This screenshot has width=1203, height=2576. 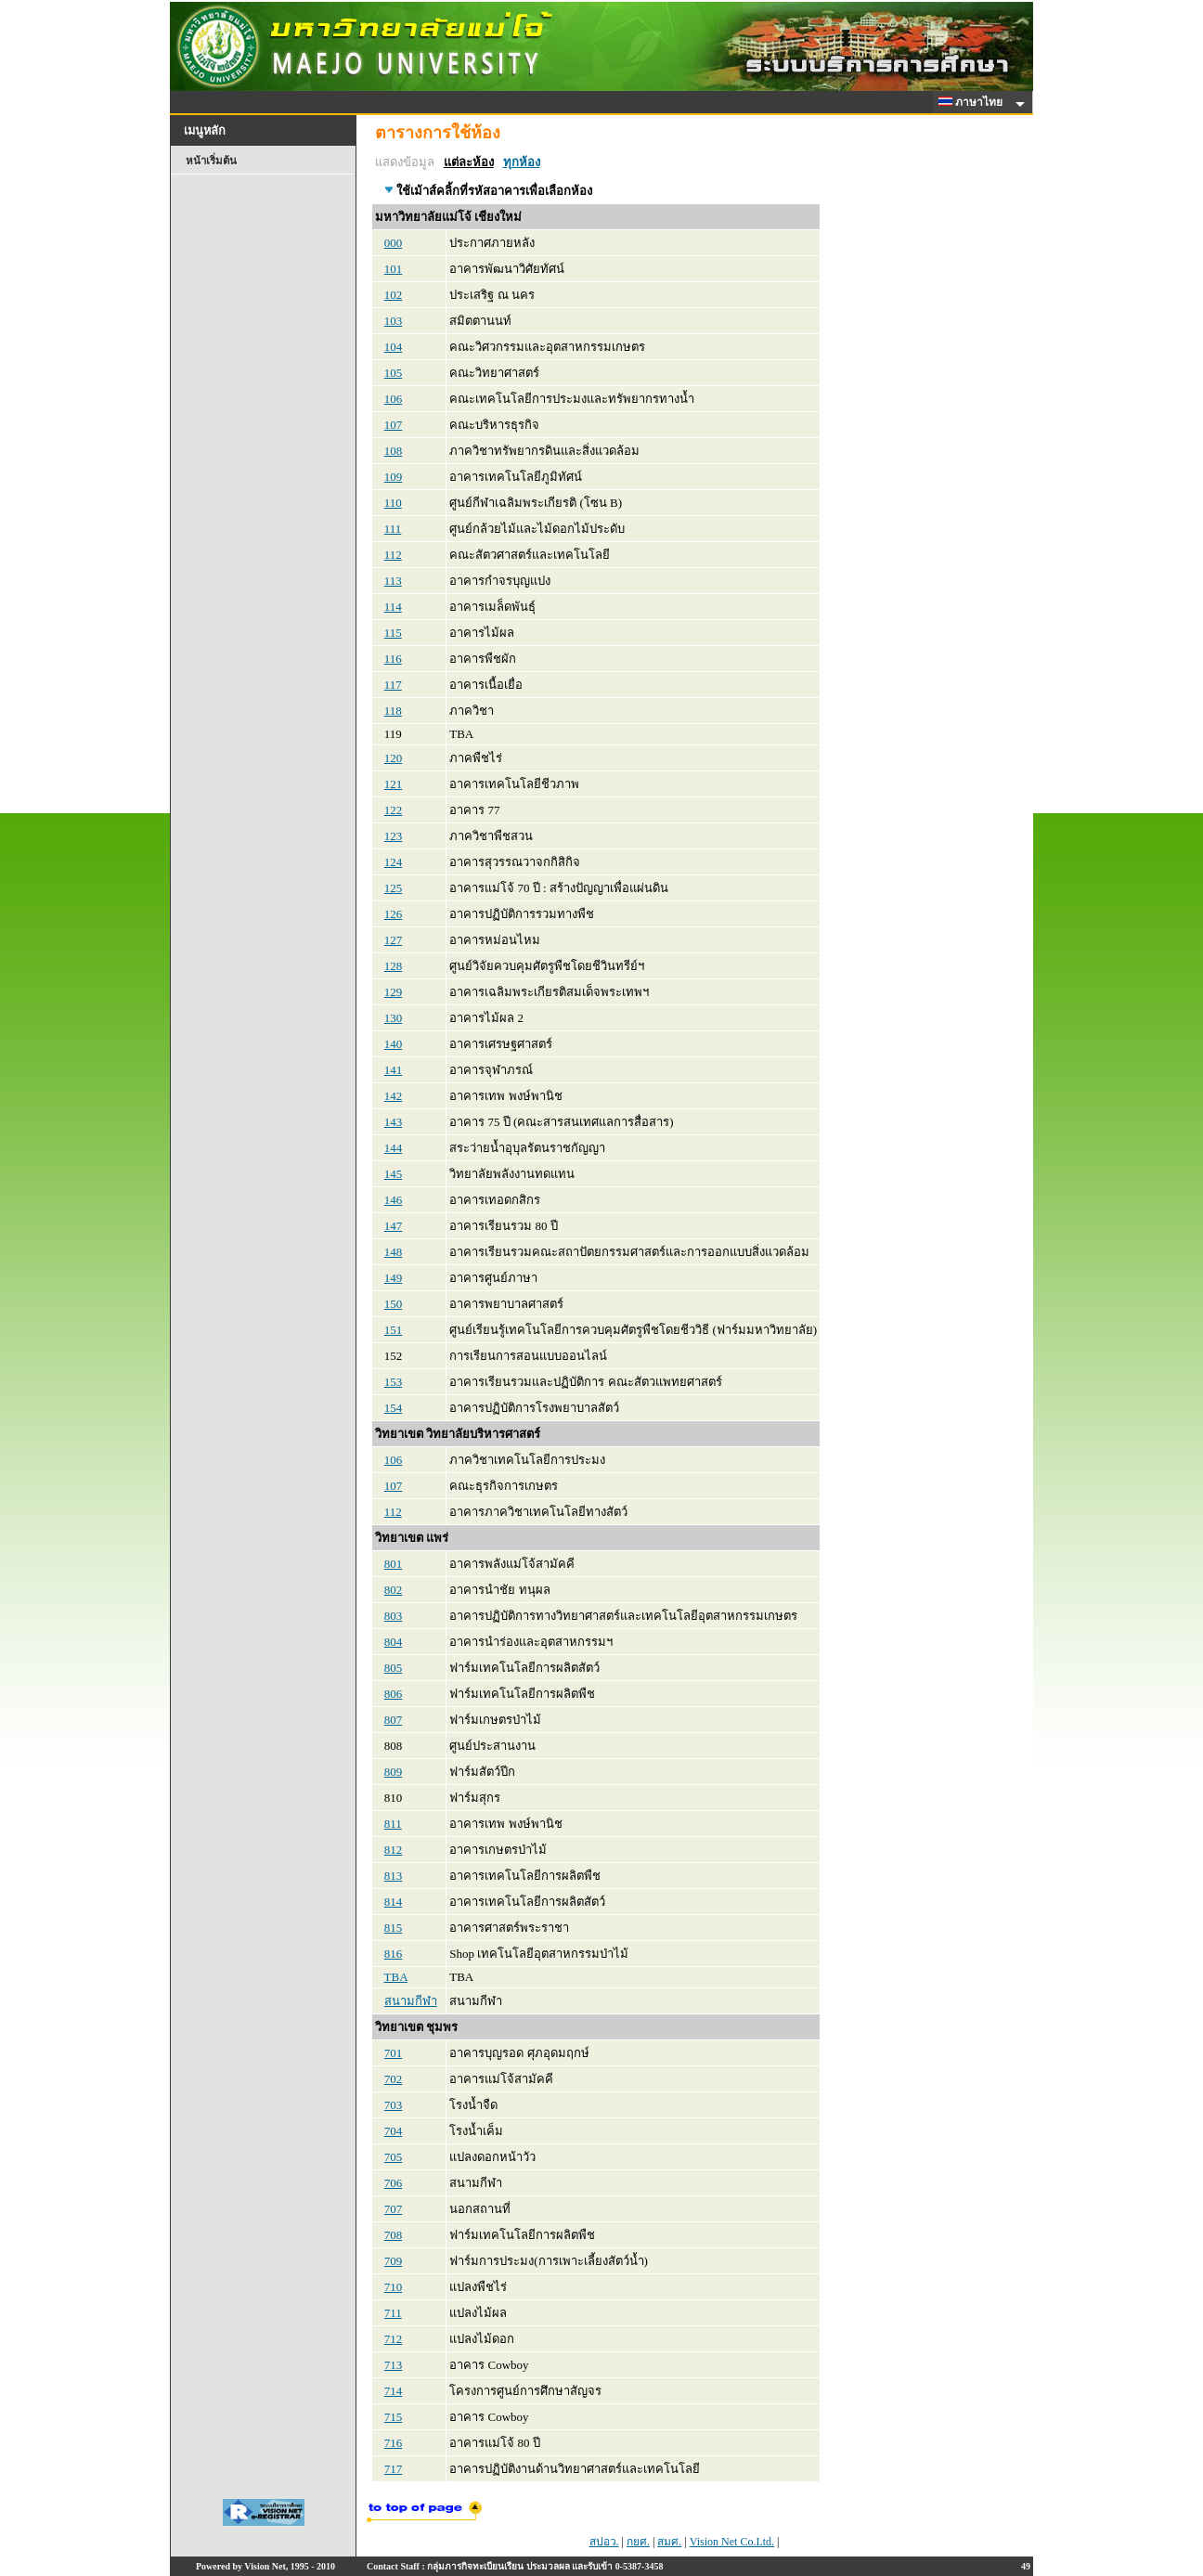 What do you see at coordinates (393, 1616) in the screenshot?
I see `803` at bounding box center [393, 1616].